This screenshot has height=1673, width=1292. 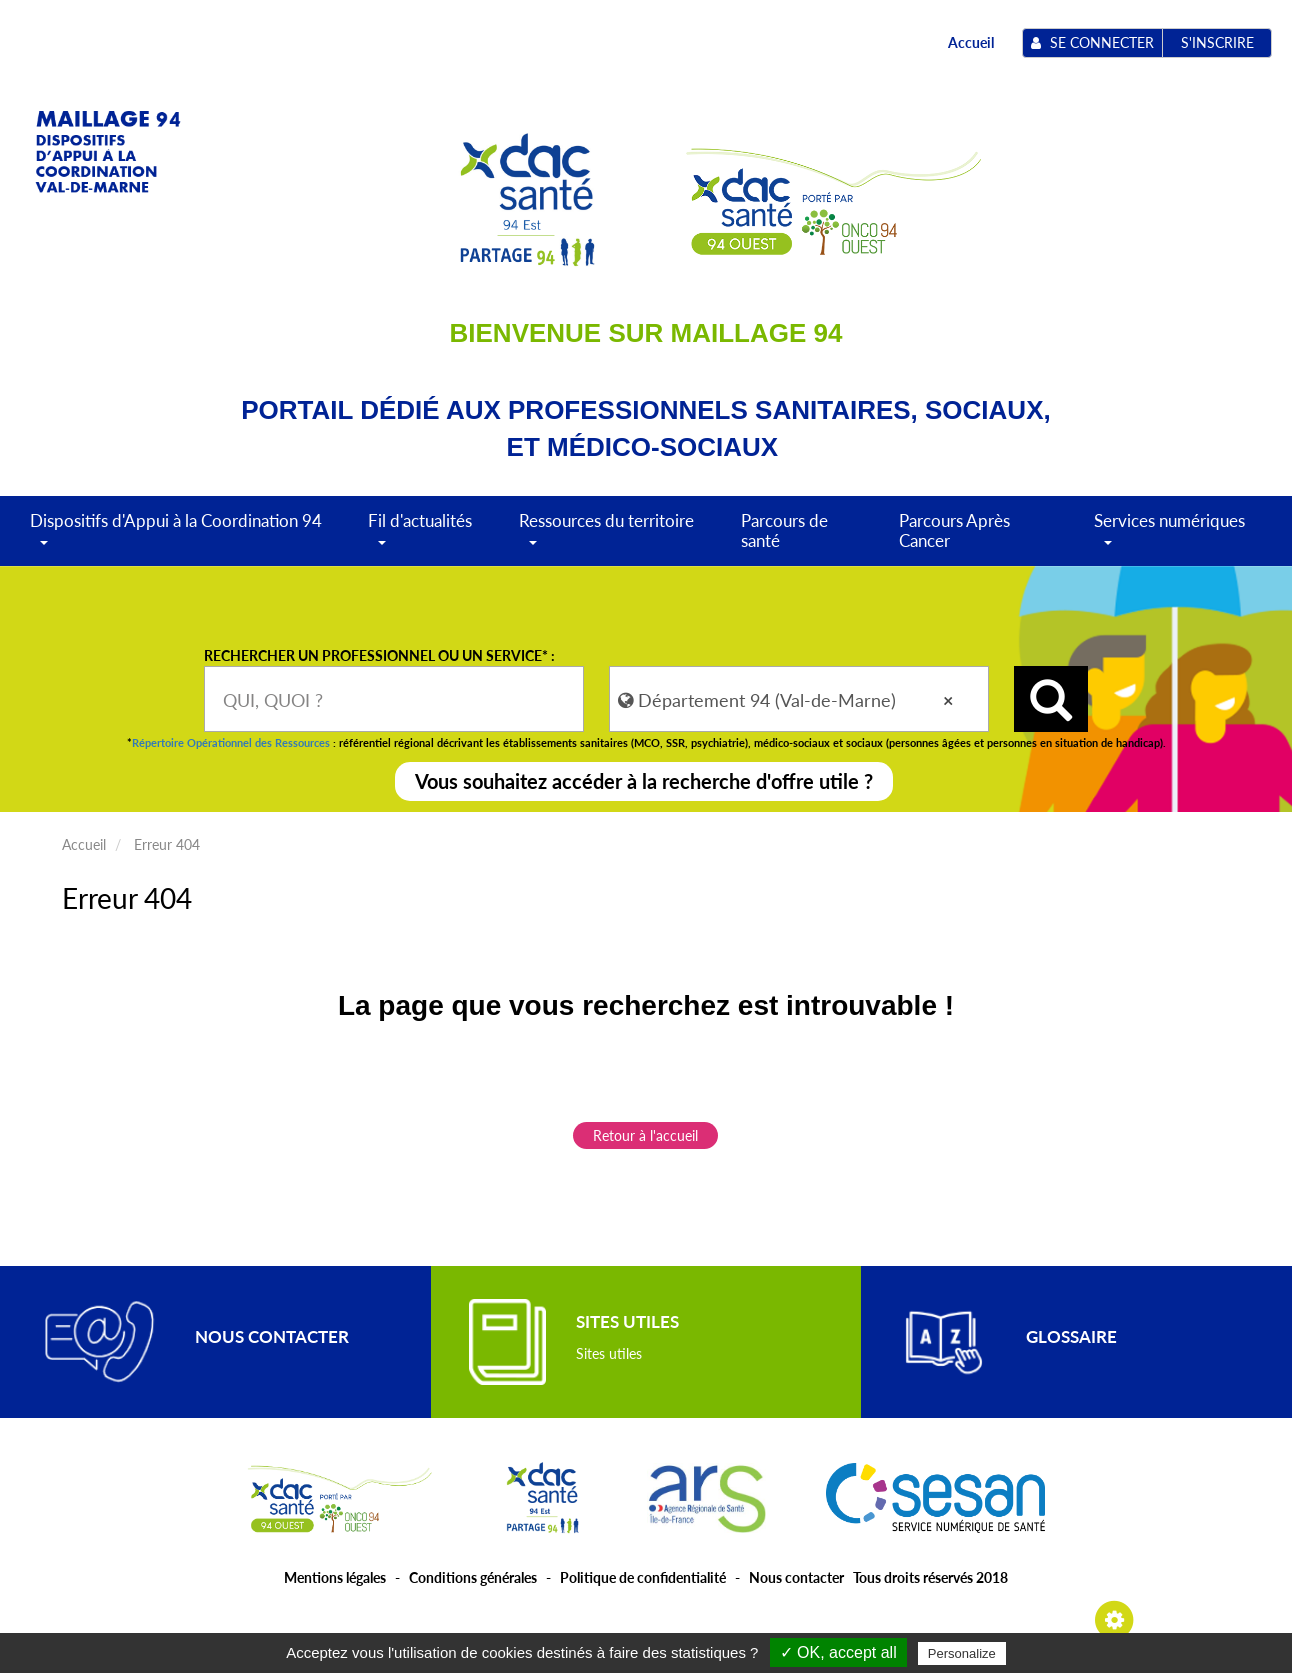 I want to click on Accueil, so click(x=971, y=42).